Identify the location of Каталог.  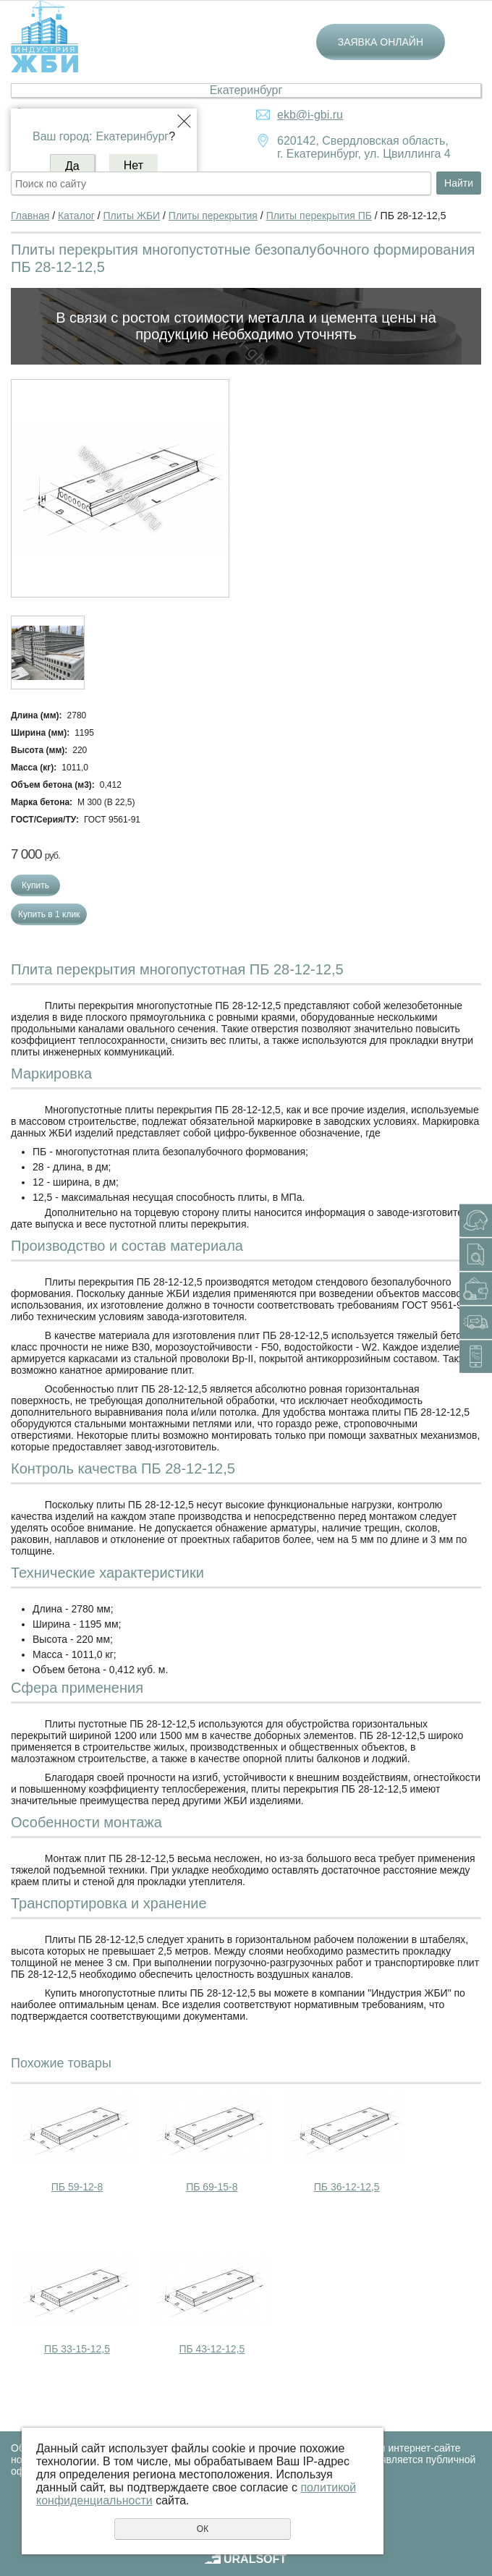
(76, 215).